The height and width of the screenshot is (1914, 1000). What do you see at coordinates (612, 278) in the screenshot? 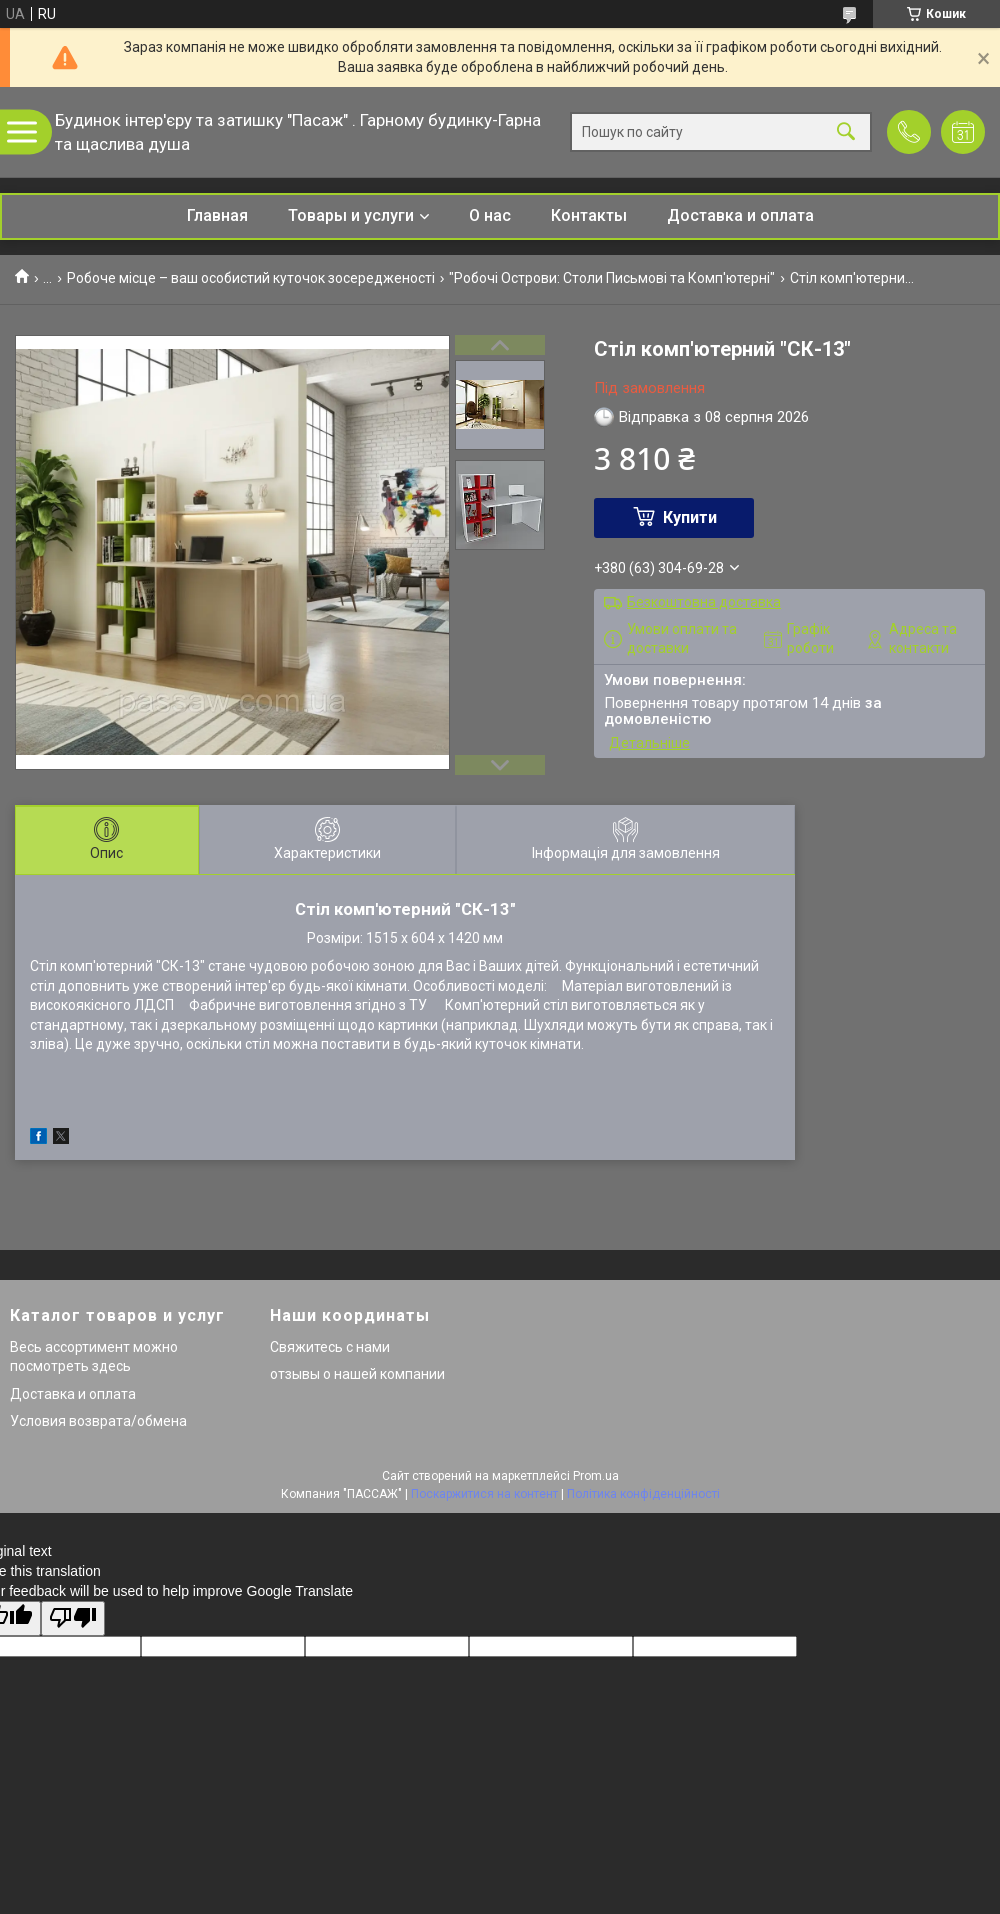
I see `"Робочі Острови: Столи Письмові та Комп'ютерні"` at bounding box center [612, 278].